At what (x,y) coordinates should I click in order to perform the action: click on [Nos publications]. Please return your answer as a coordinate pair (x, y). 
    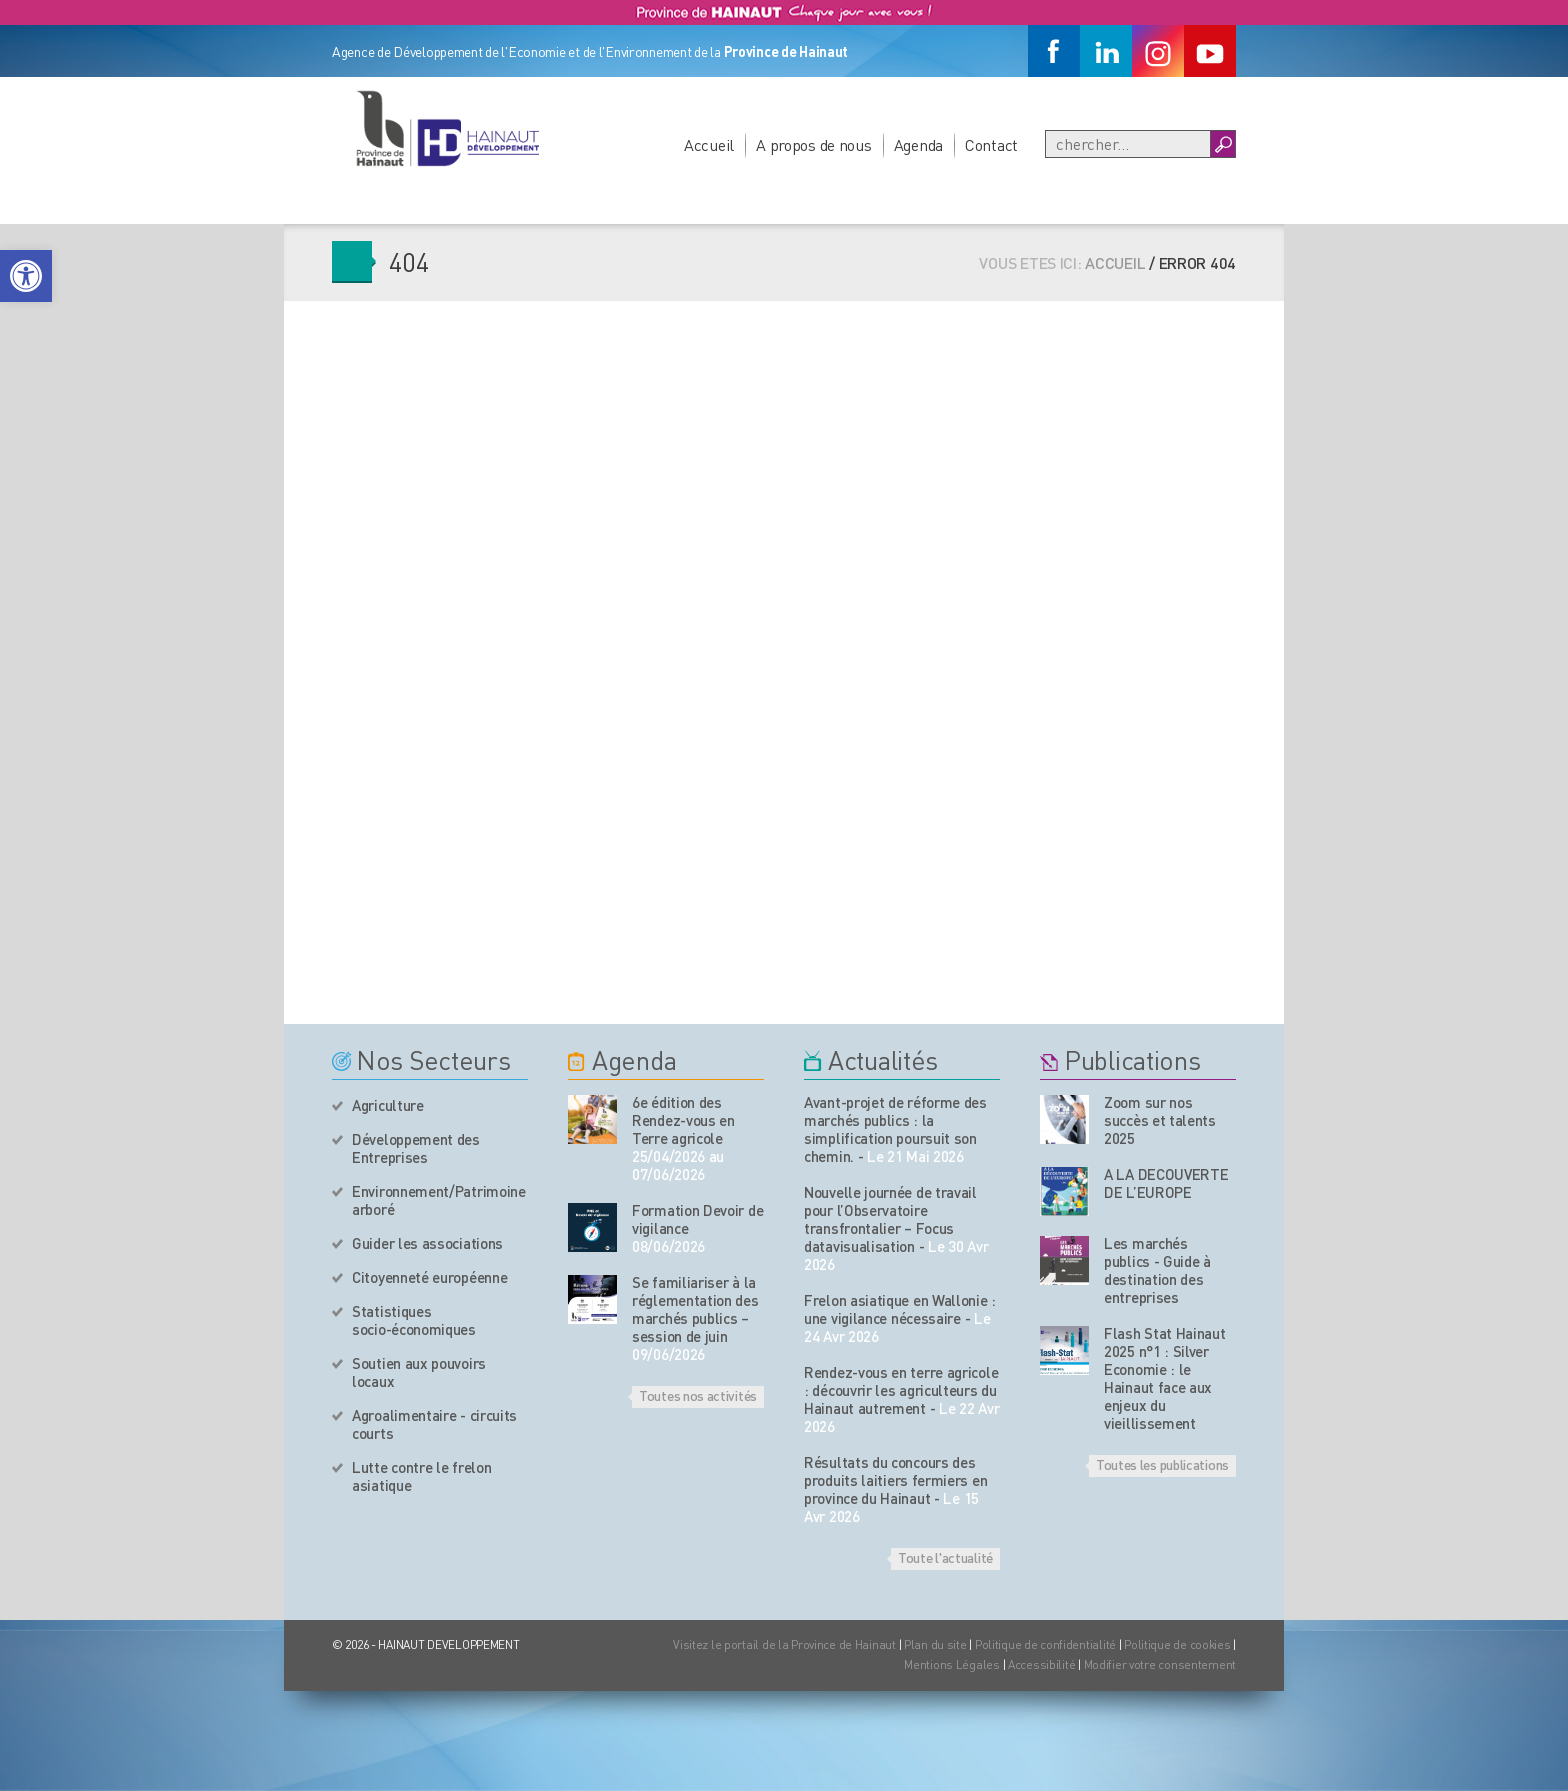
    Looking at the image, I should click on (1064, 1119).